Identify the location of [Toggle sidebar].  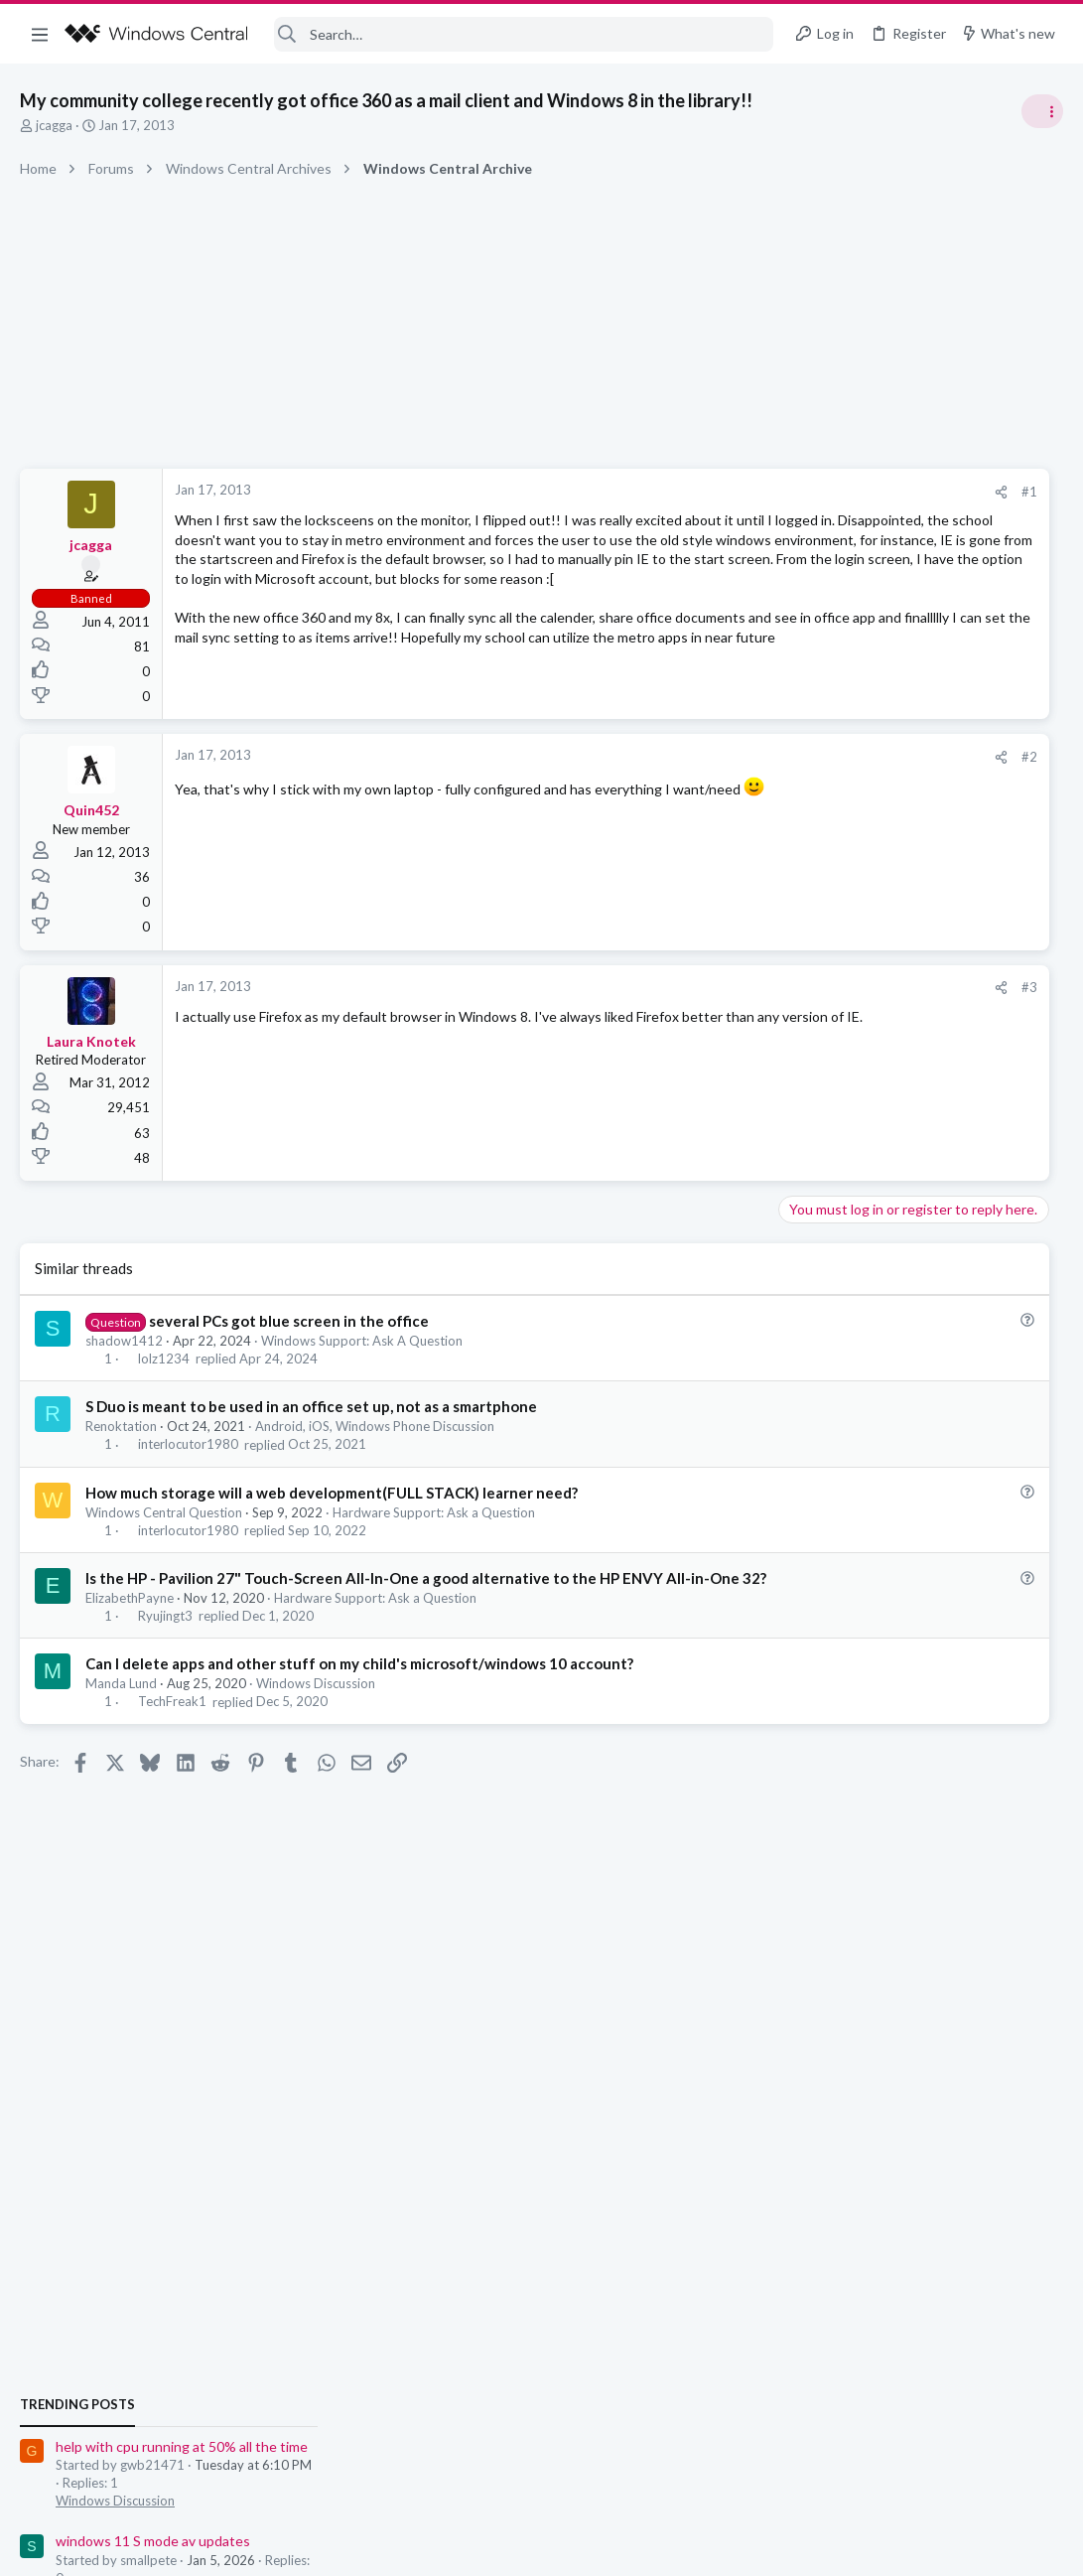
(1042, 111).